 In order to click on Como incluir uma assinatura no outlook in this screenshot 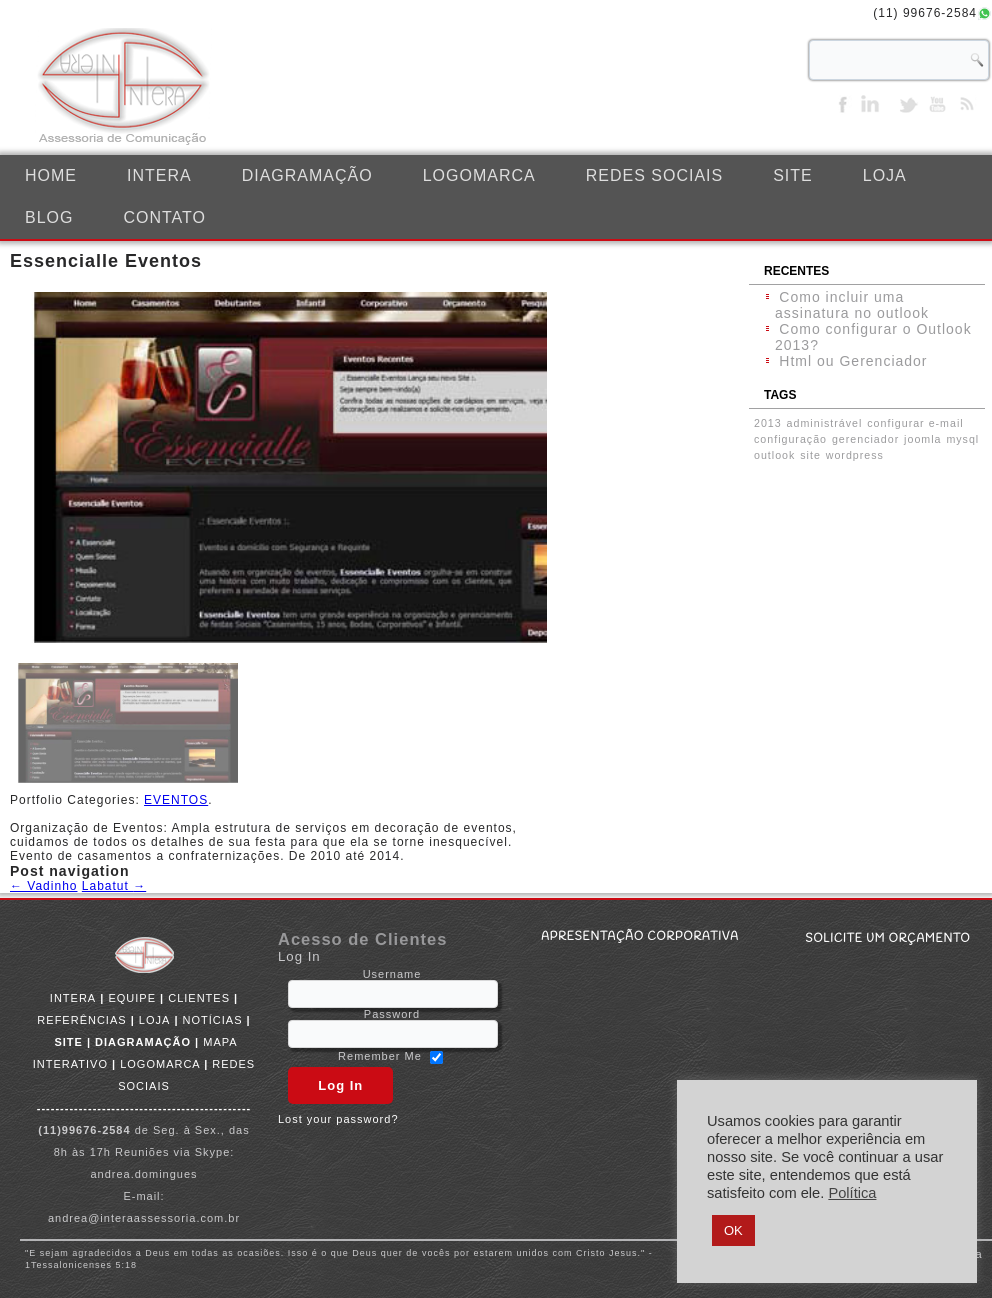, I will do `click(852, 305)`.